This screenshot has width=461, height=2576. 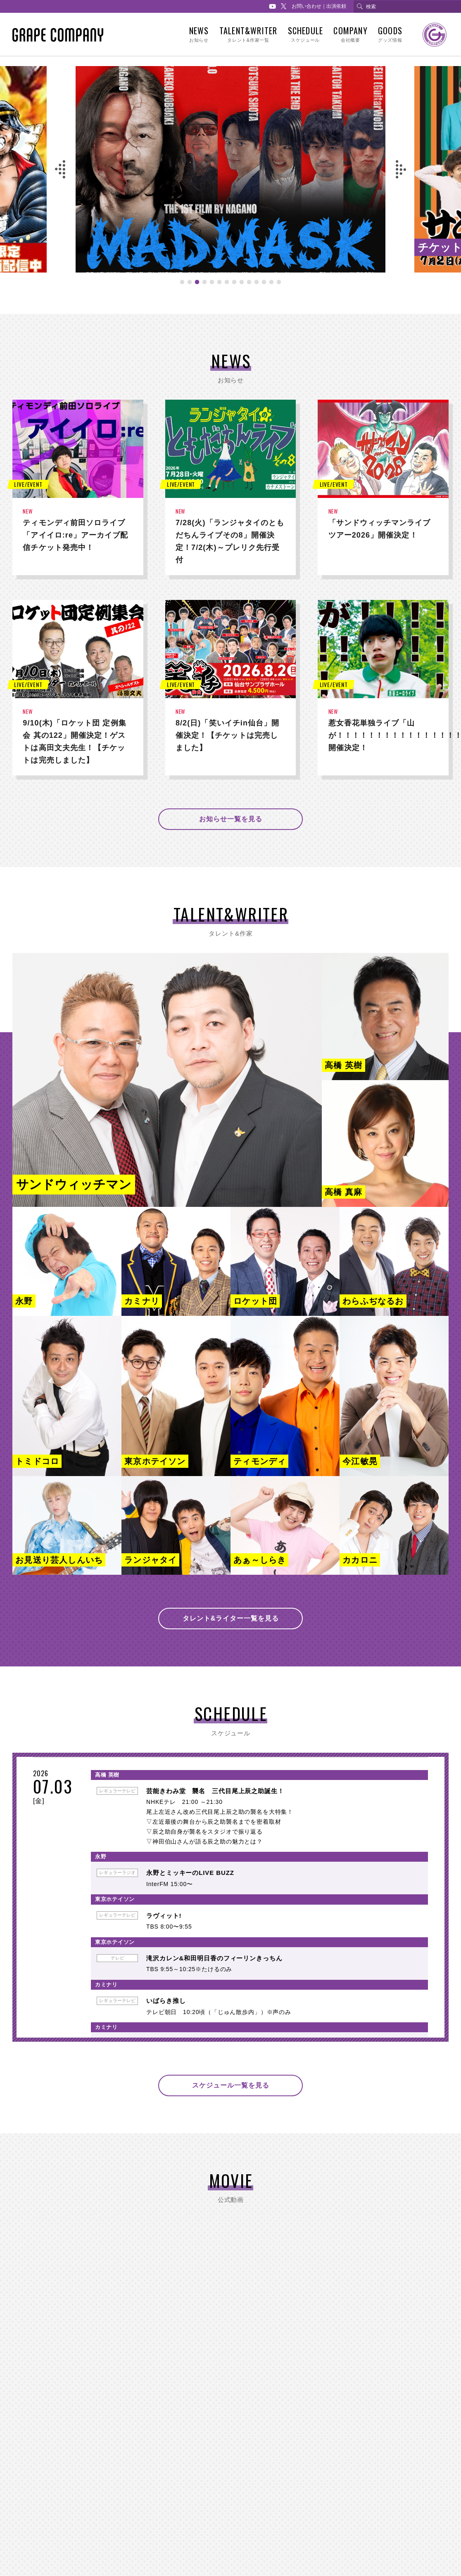 What do you see at coordinates (231, 1618) in the screenshot?
I see `タレント&ライター一覧を見る` at bounding box center [231, 1618].